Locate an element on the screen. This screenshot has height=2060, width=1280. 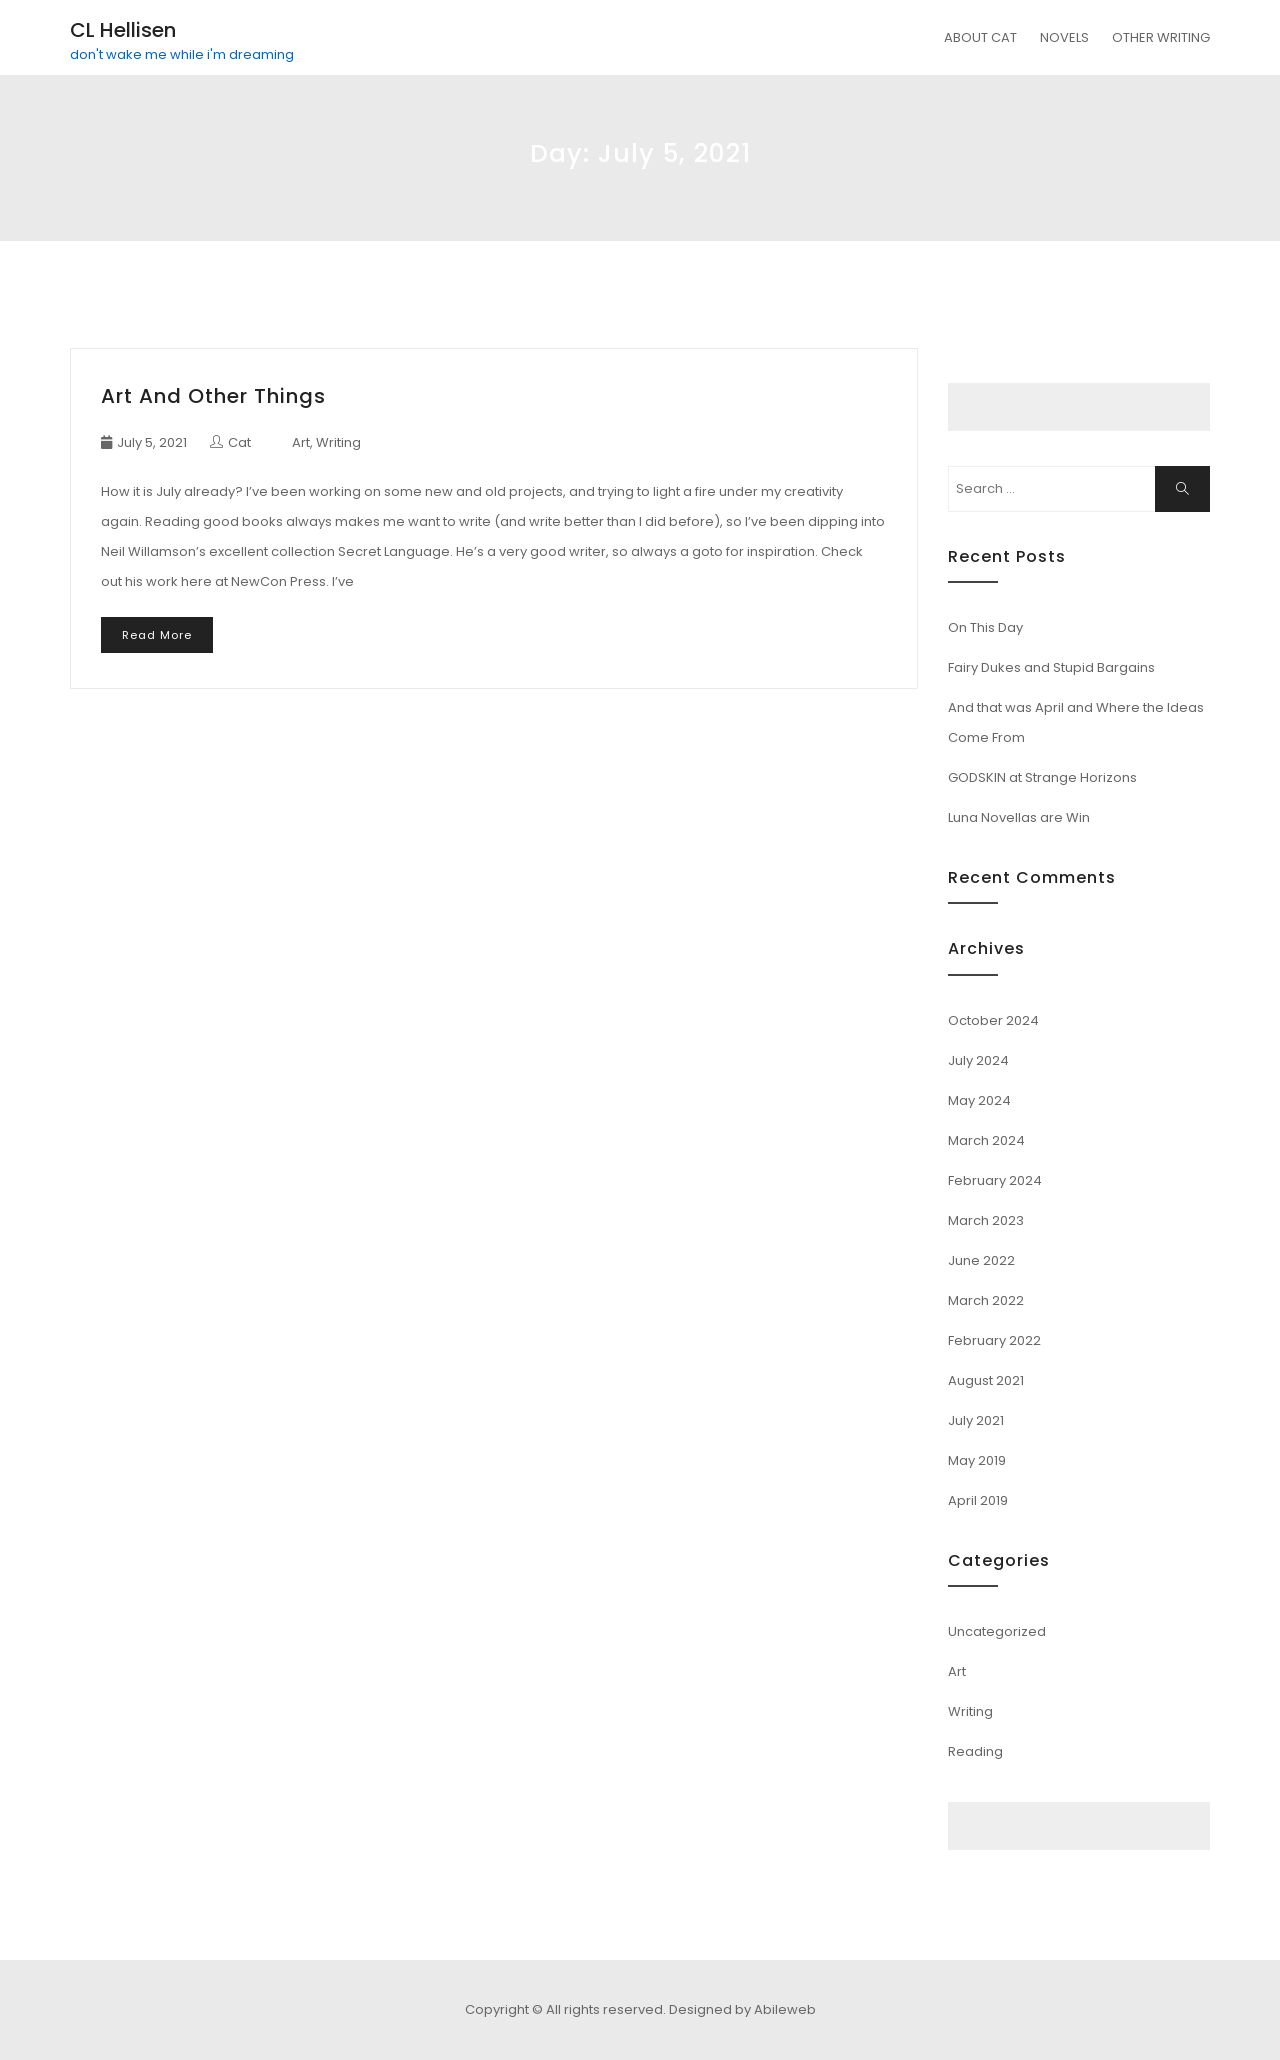
Writing is located at coordinates (338, 442).